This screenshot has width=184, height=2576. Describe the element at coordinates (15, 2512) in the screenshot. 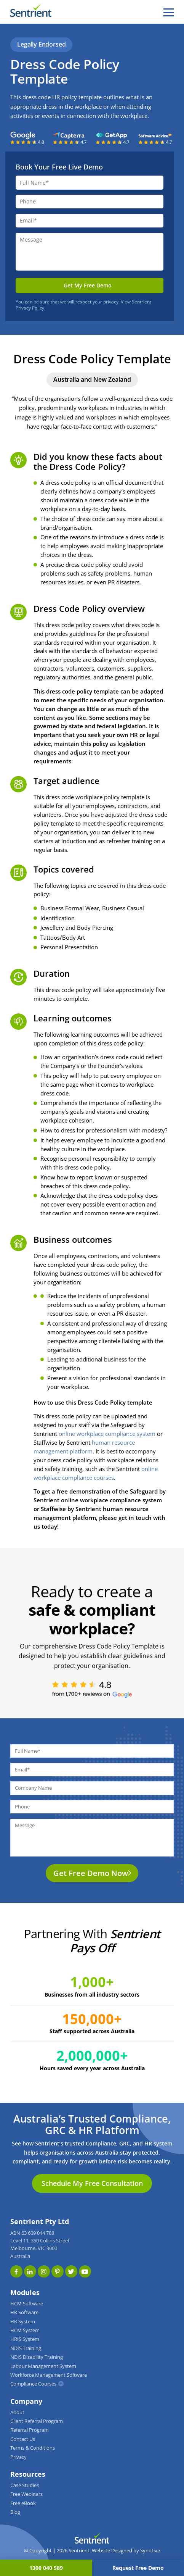

I see `Blog` at that location.